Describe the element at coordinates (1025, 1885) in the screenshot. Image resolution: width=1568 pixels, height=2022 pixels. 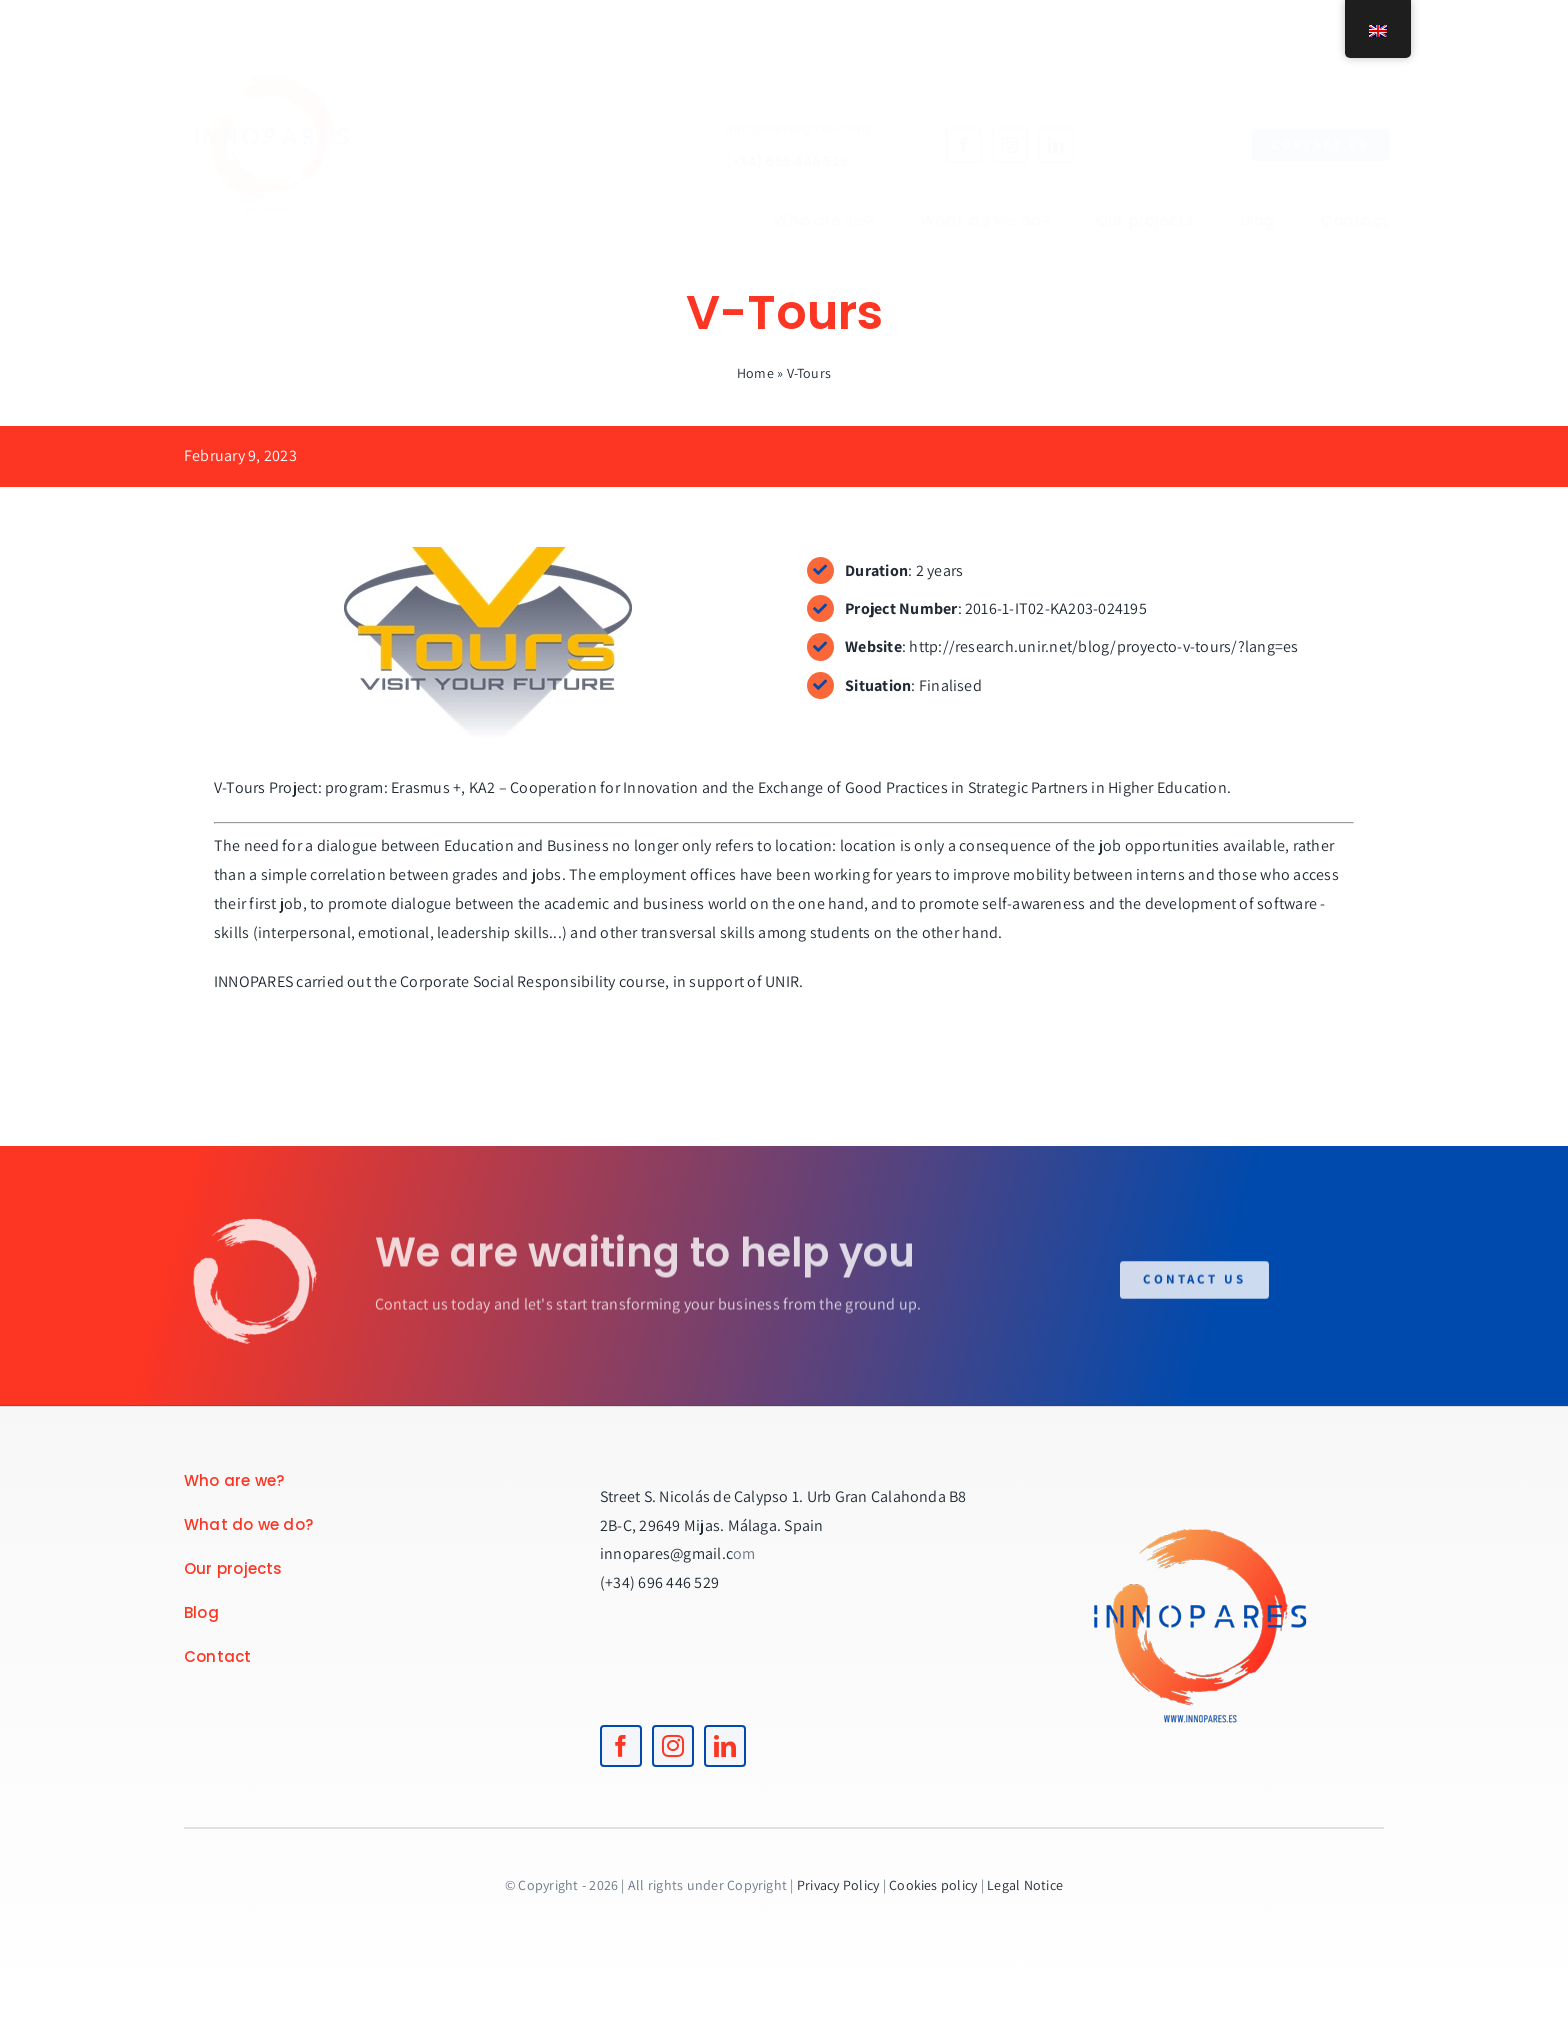
I see `Legal Notice` at that location.